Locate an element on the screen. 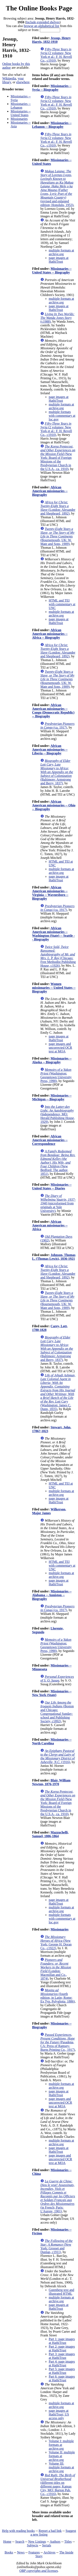  Search is located at coordinates (19, 2541).